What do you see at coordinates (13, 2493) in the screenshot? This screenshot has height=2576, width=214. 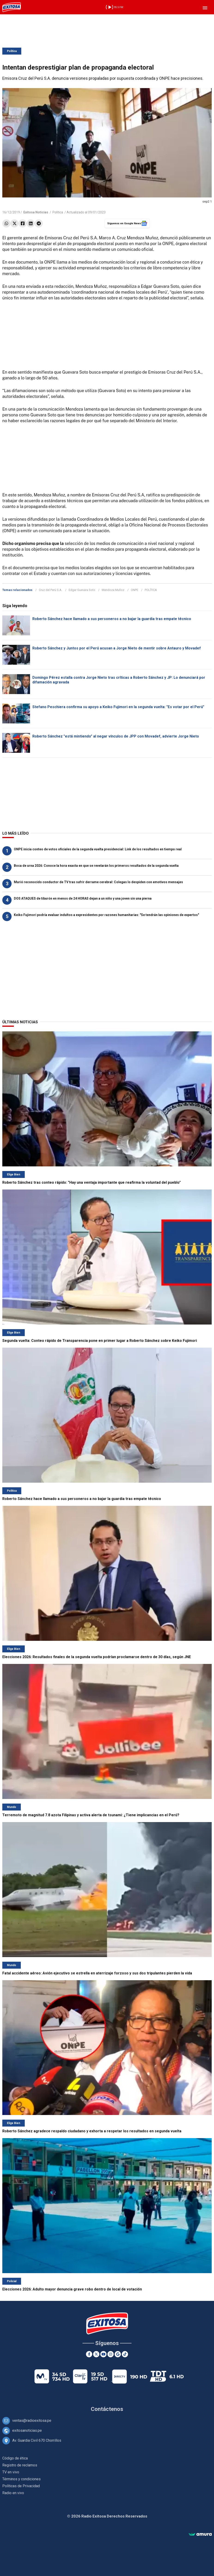 I see `Radio en vivo` at bounding box center [13, 2493].